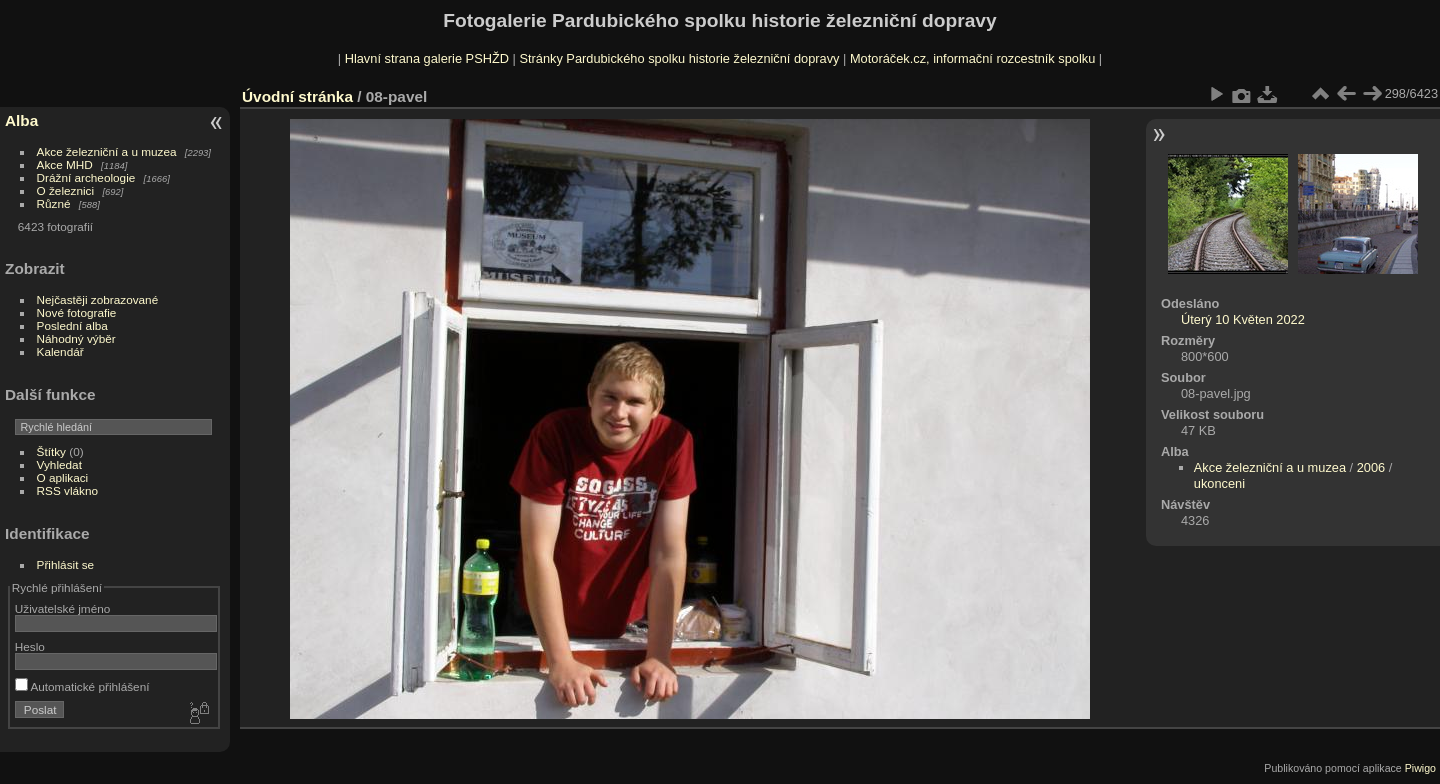 This screenshot has width=1440, height=784. Describe the element at coordinates (1371, 467) in the screenshot. I see `2006` at that location.